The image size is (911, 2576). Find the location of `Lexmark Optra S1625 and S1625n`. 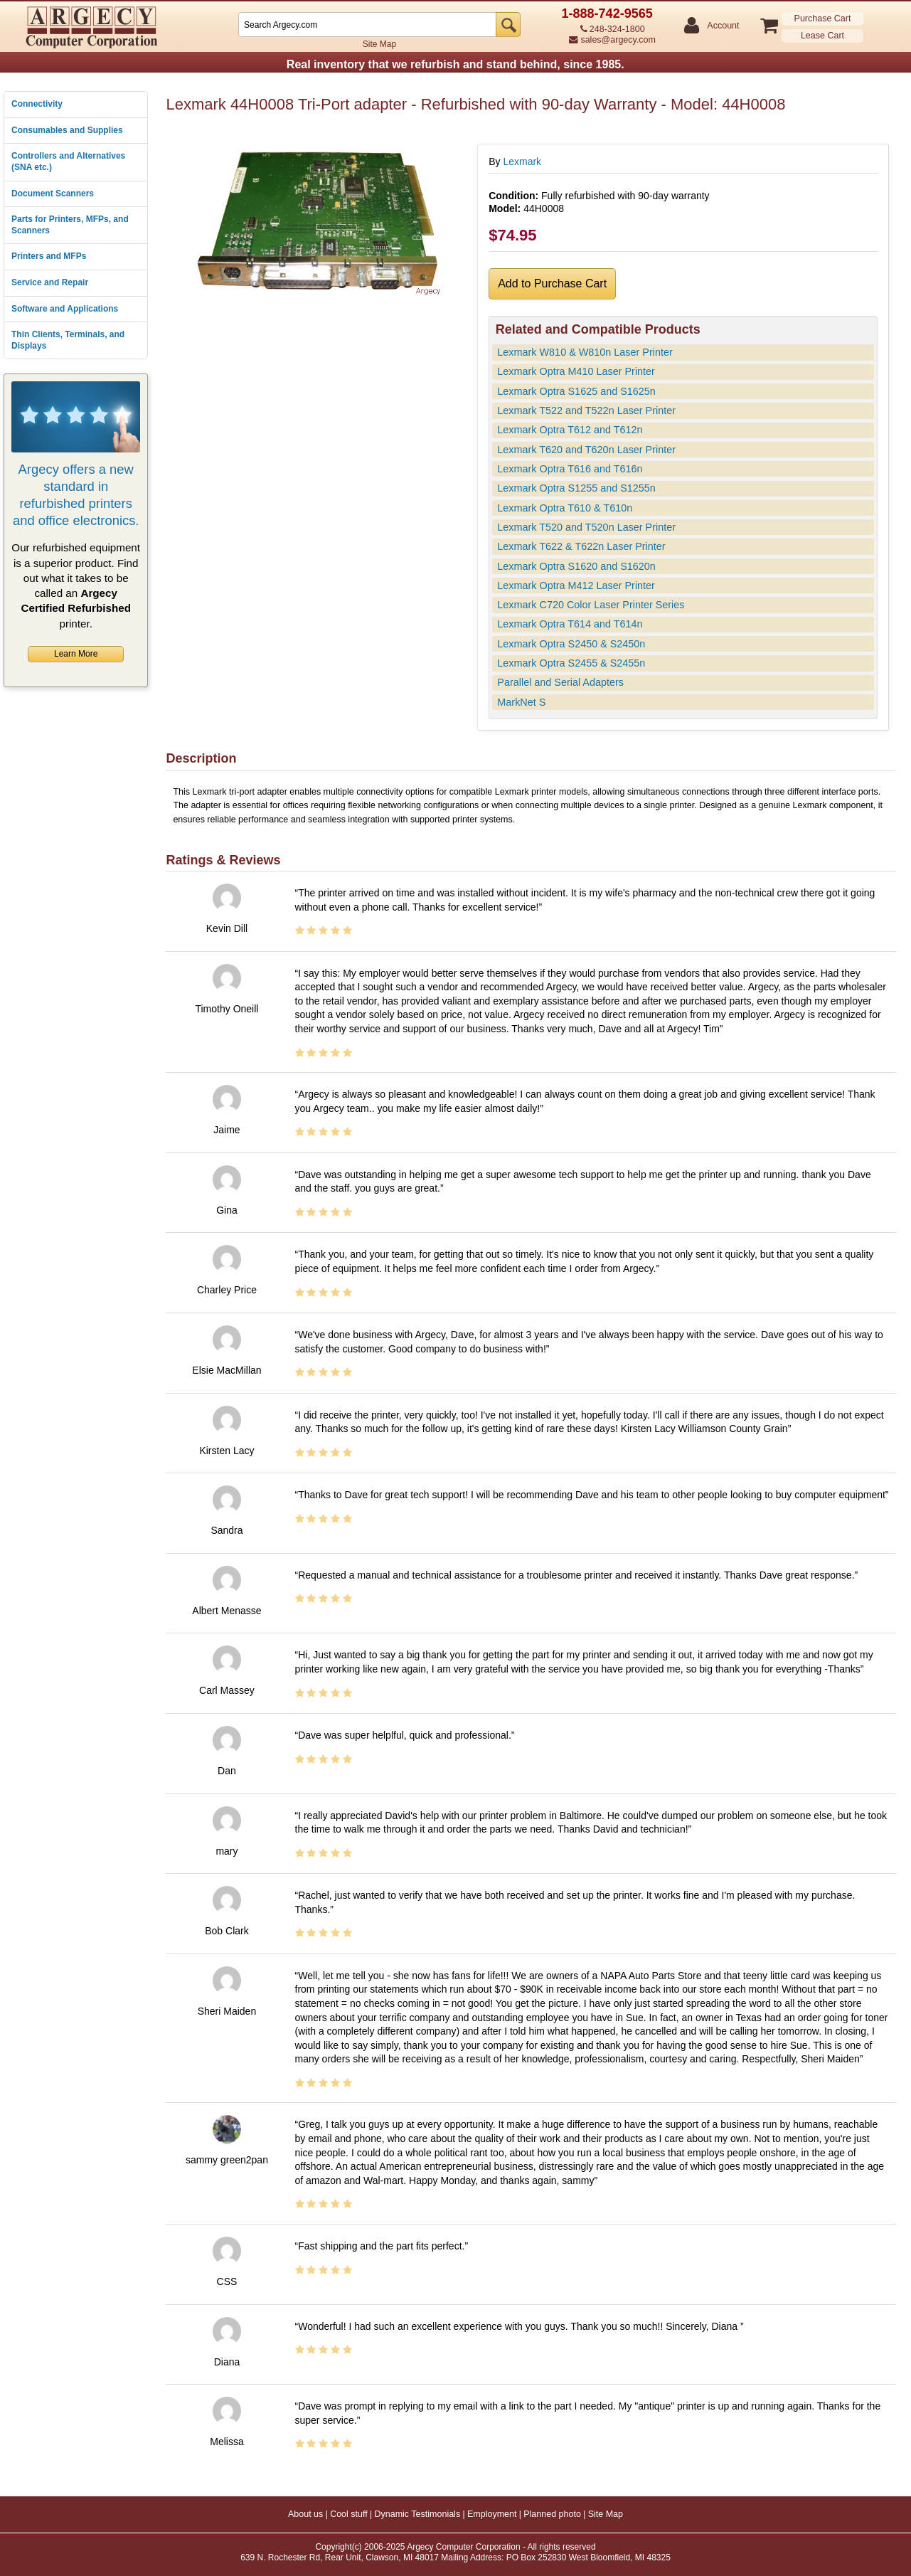

Lexmark Optra S1625 and S1625n is located at coordinates (576, 391).